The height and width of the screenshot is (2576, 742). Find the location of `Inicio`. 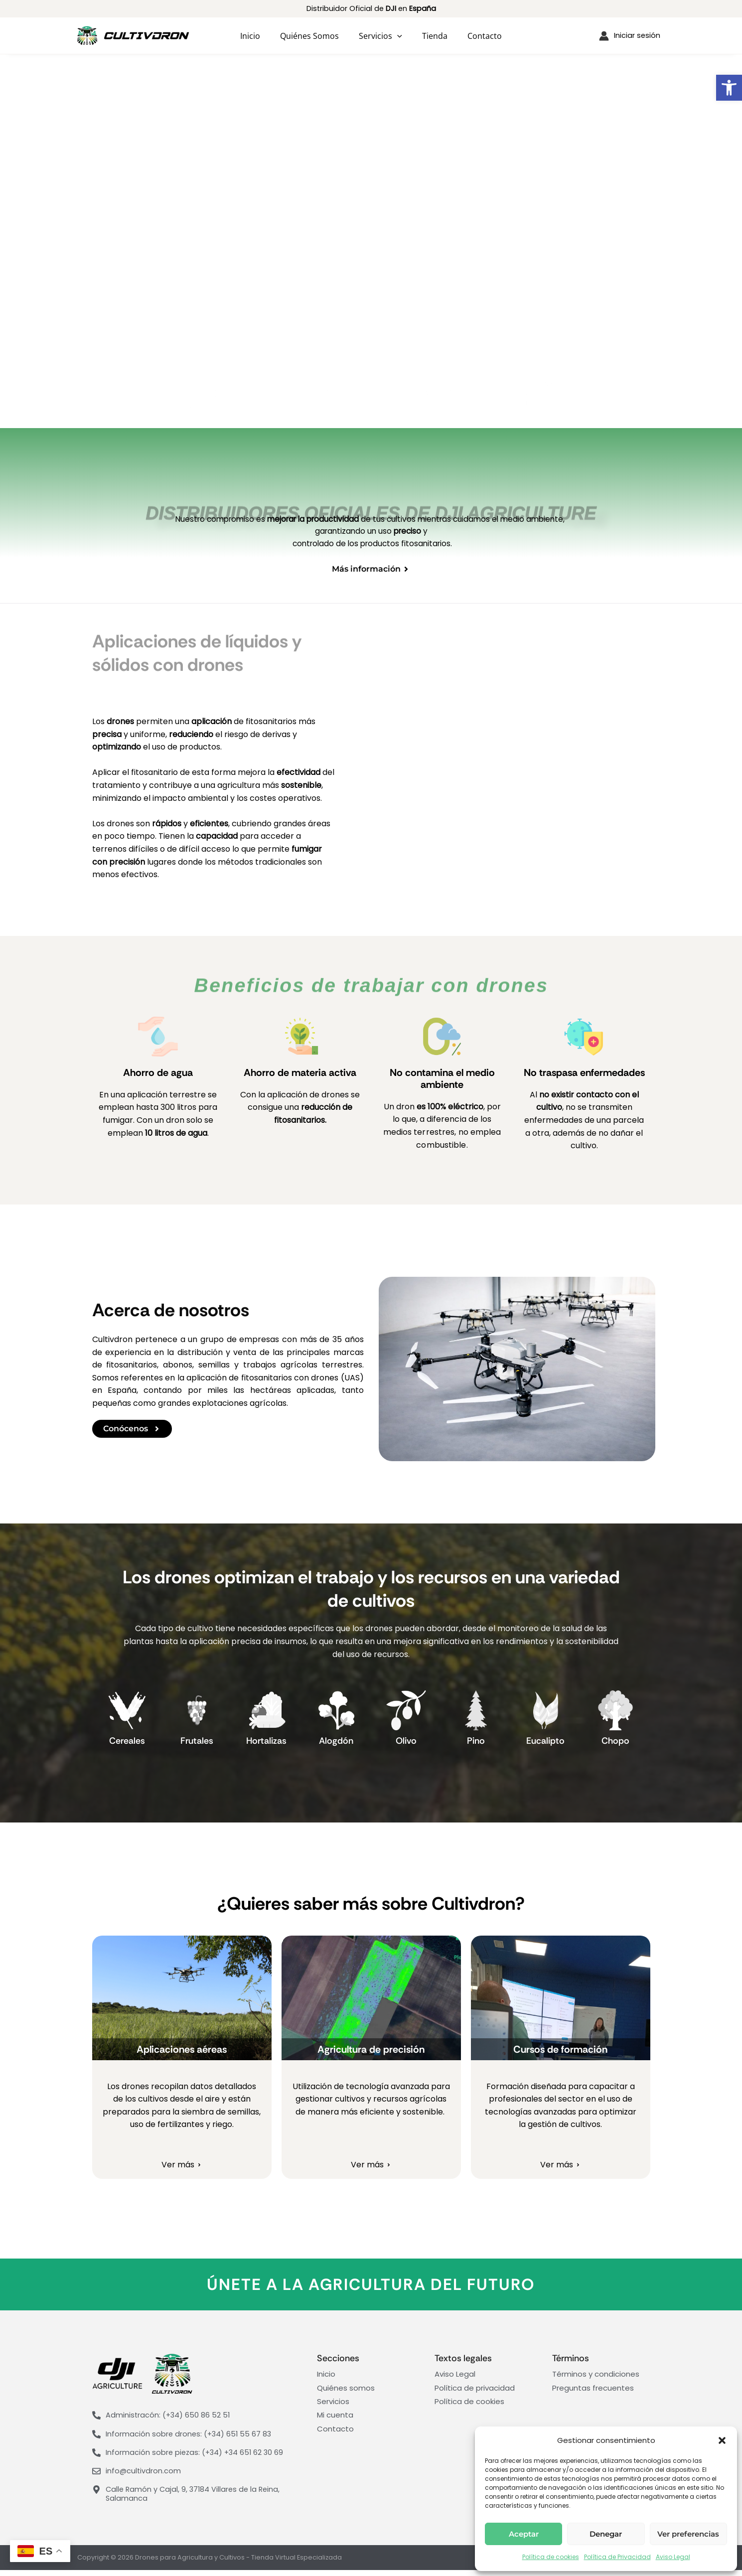

Inicio is located at coordinates (258, 35).